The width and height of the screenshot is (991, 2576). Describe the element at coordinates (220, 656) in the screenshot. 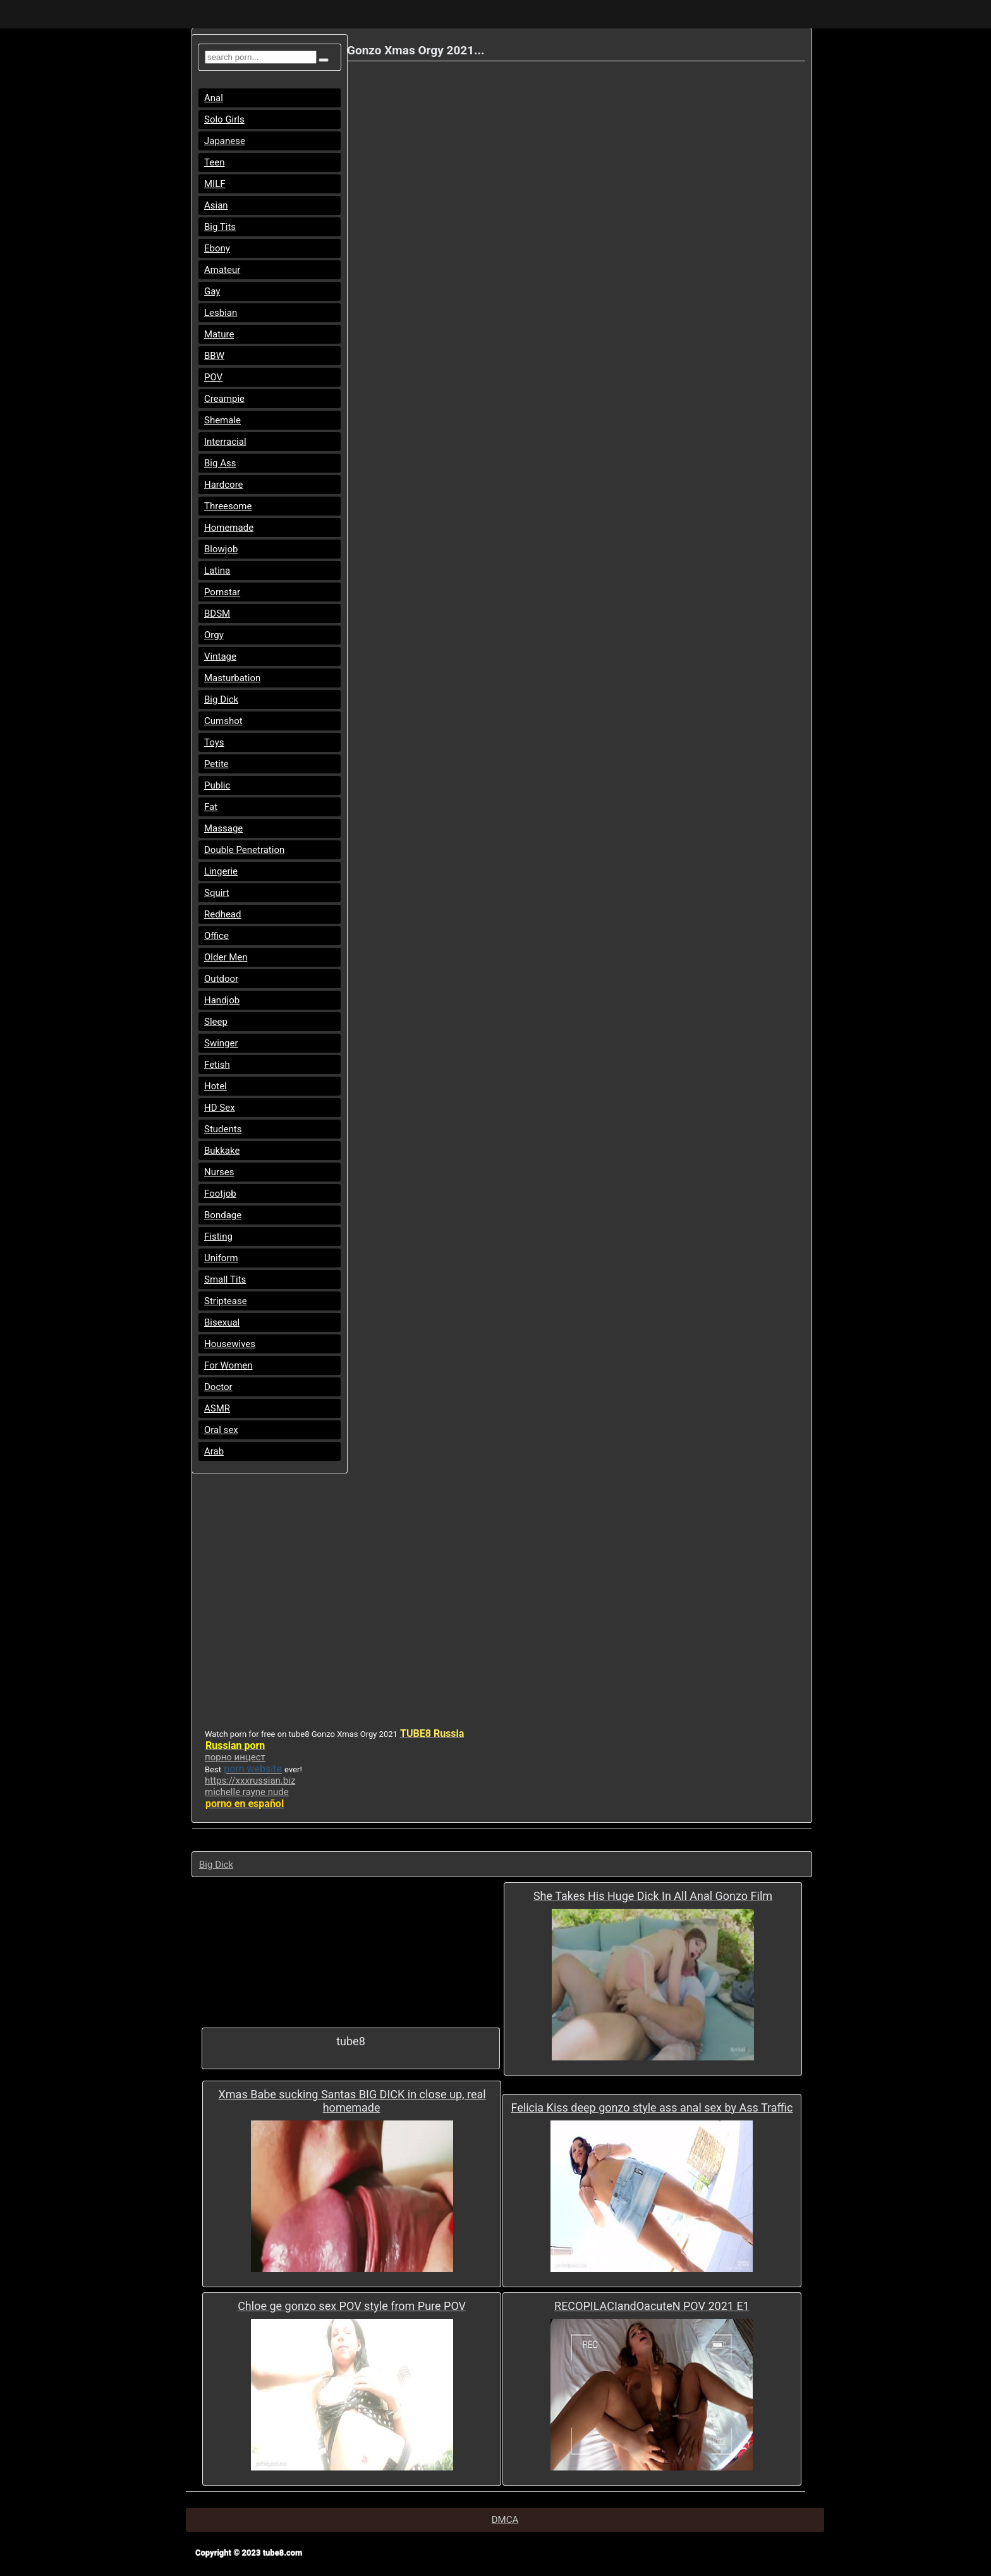

I see `Vintage` at that location.